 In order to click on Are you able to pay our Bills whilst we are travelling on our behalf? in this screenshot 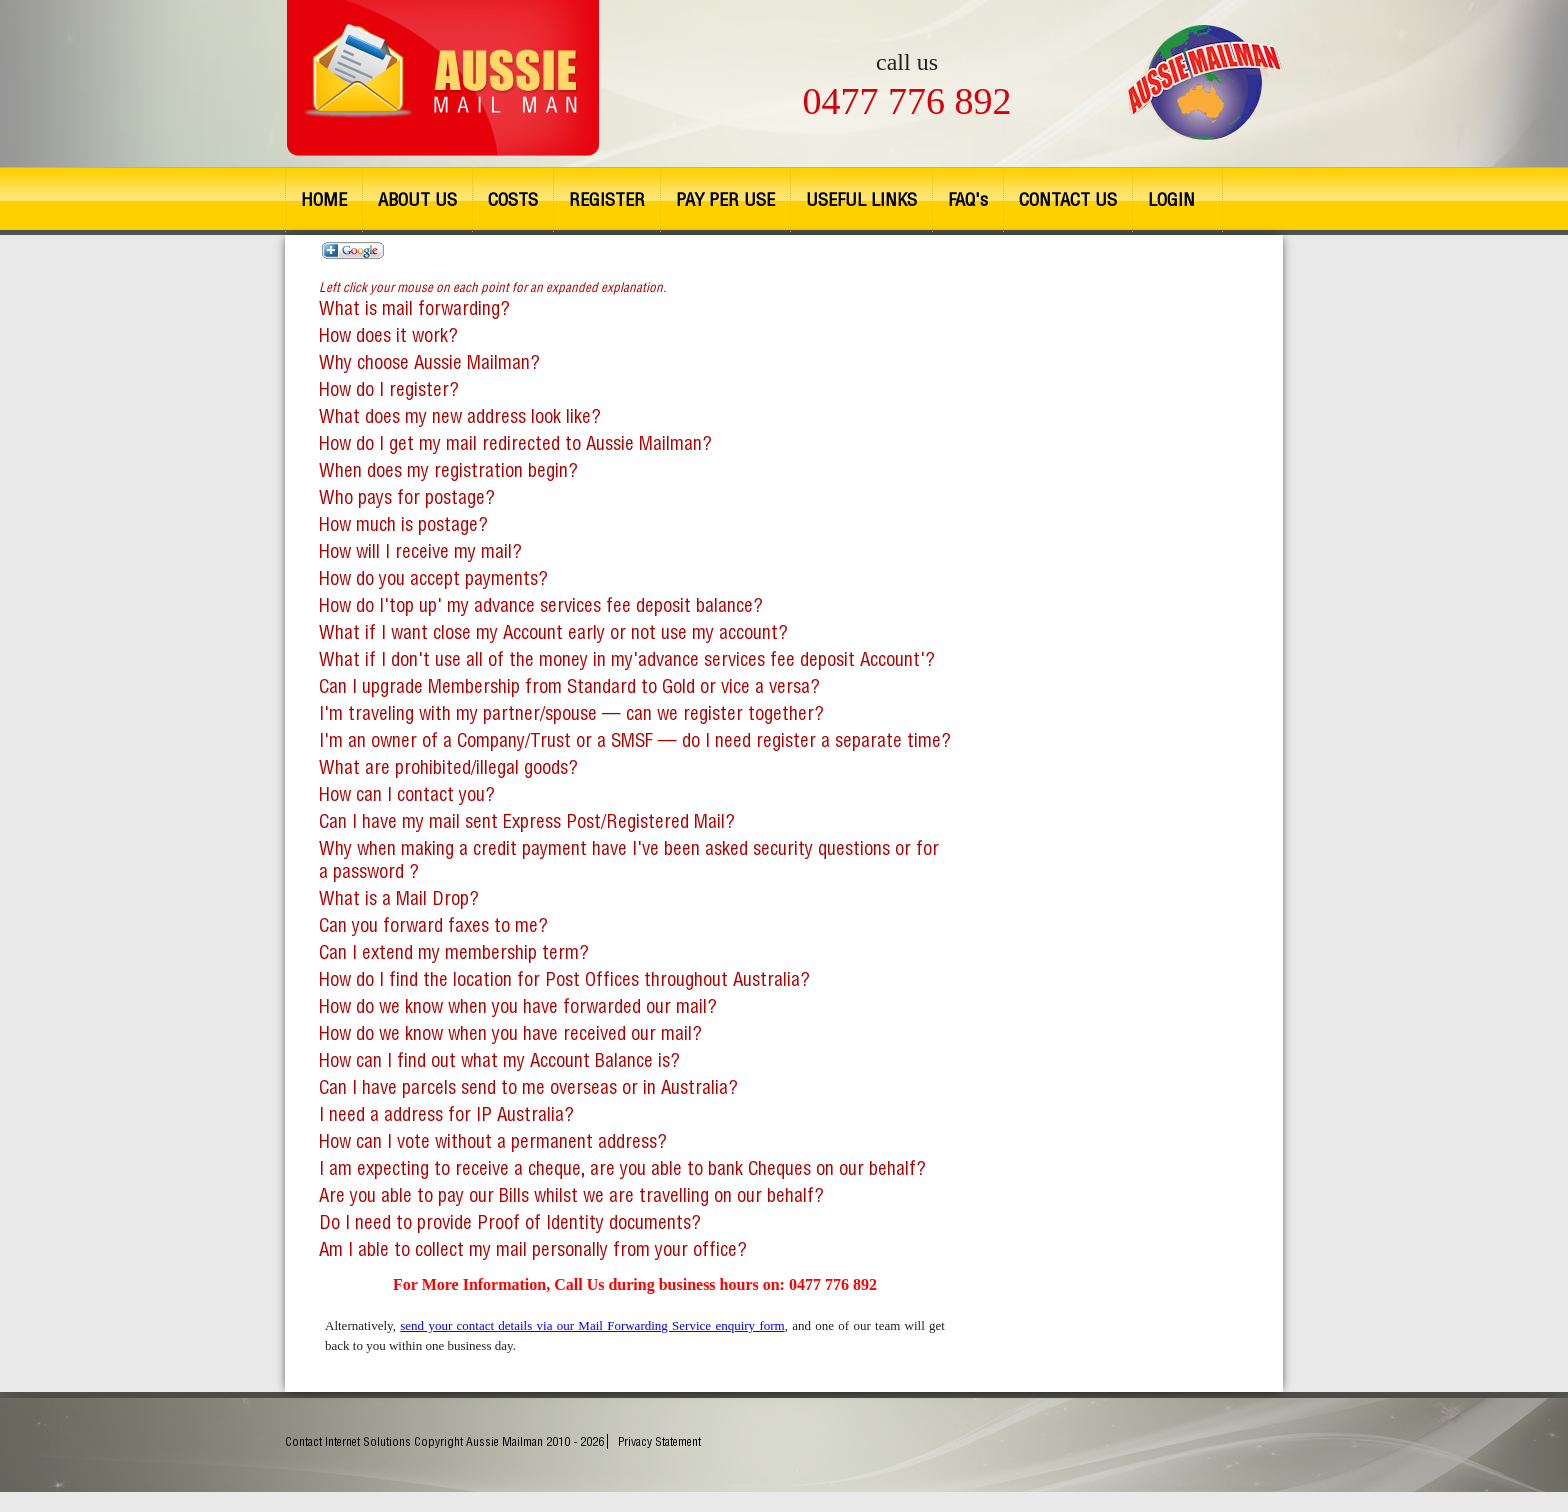, I will do `click(571, 1195)`.